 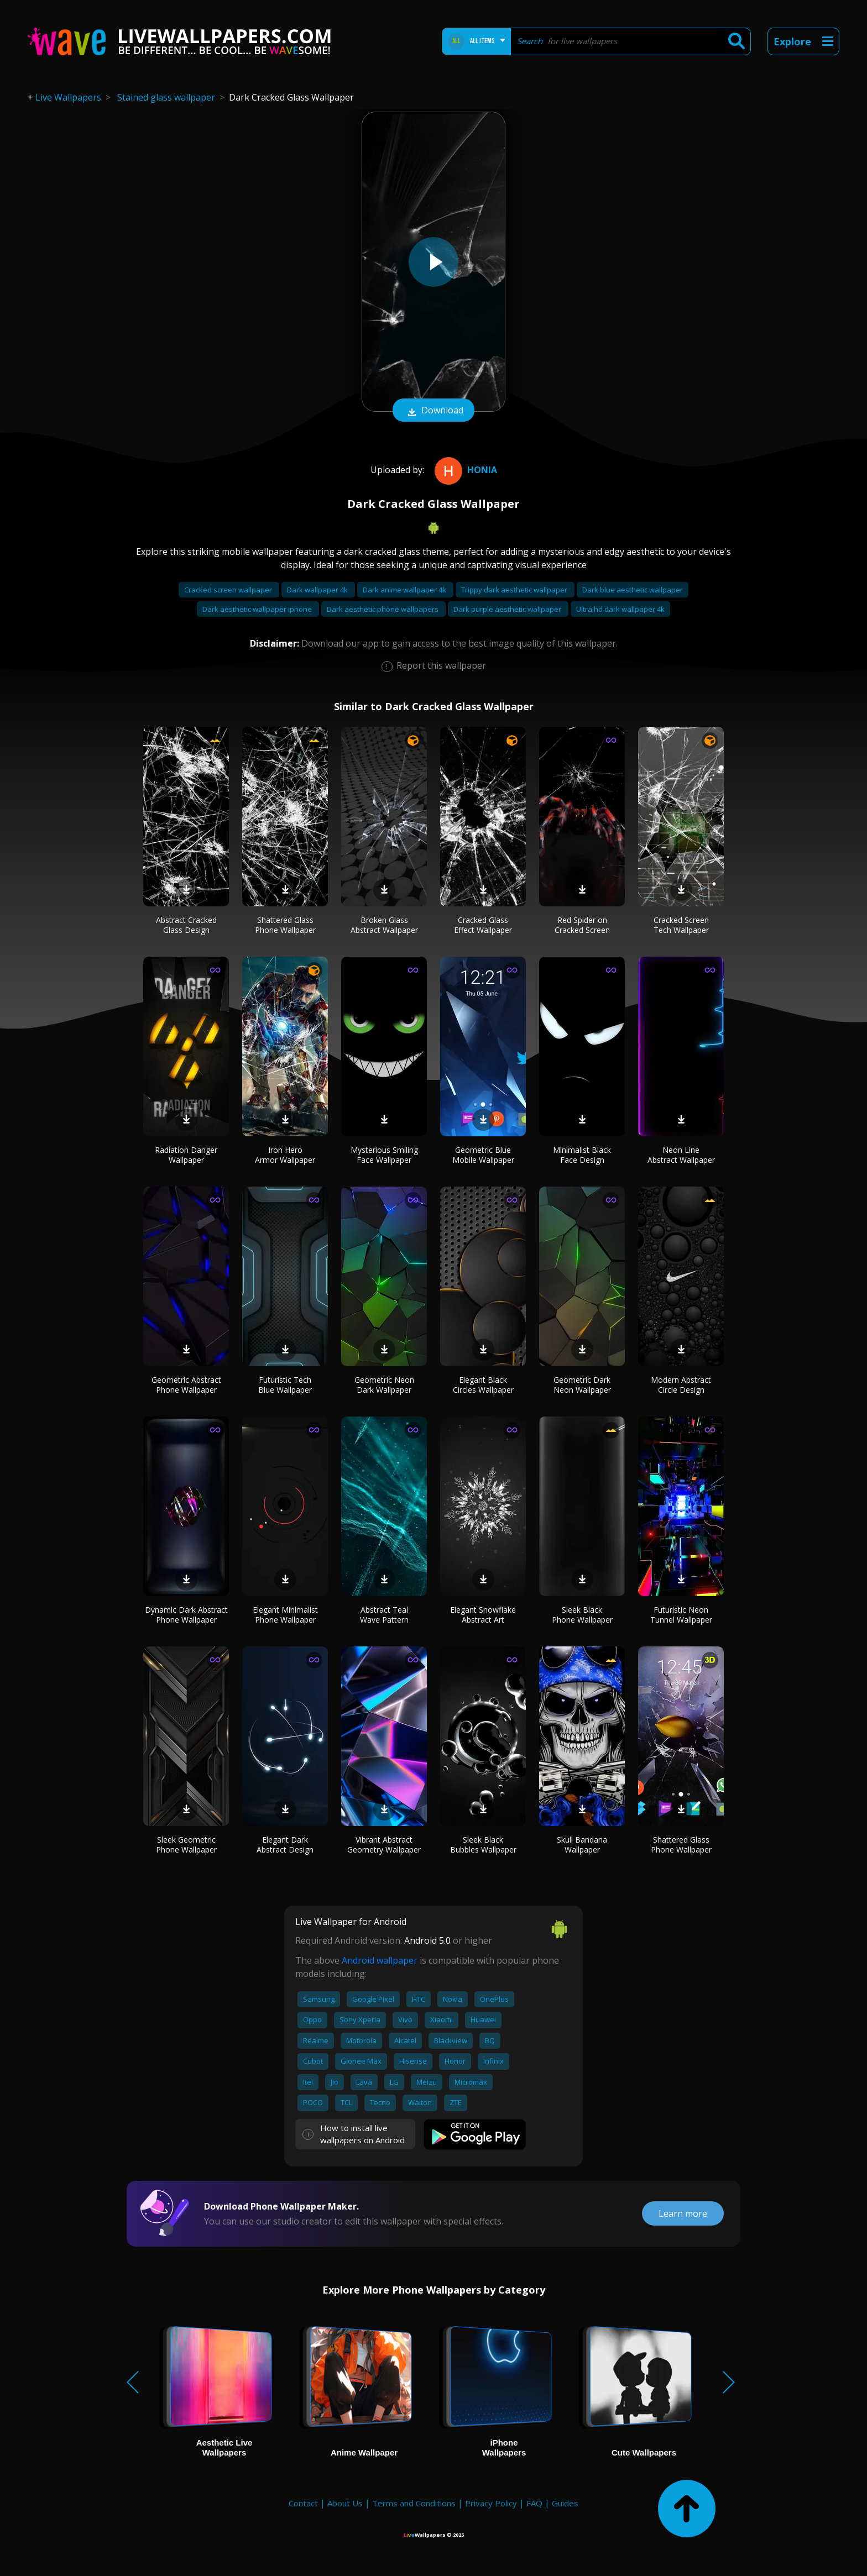 I want to click on Guides, so click(x=565, y=2503).